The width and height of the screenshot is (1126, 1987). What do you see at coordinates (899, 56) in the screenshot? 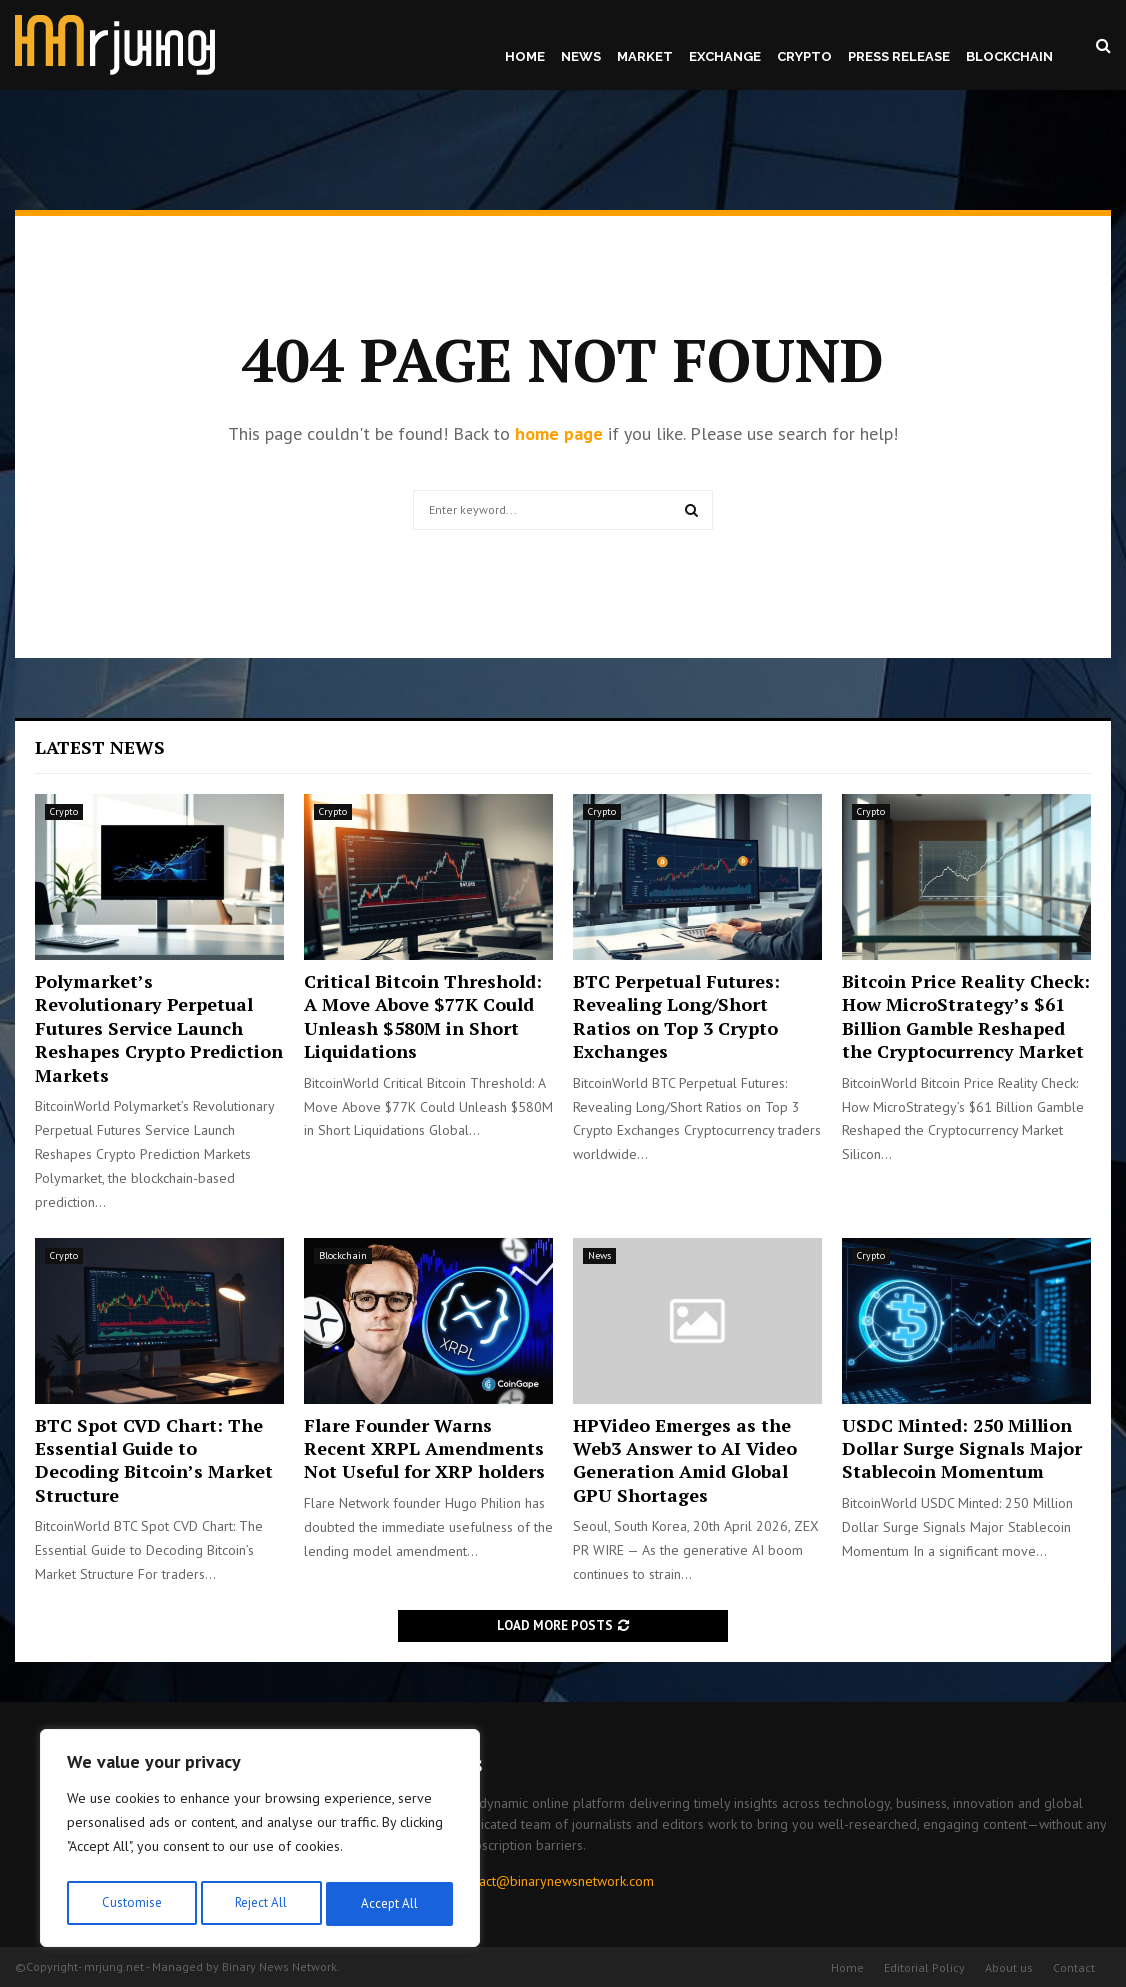
I see `Press Release` at bounding box center [899, 56].